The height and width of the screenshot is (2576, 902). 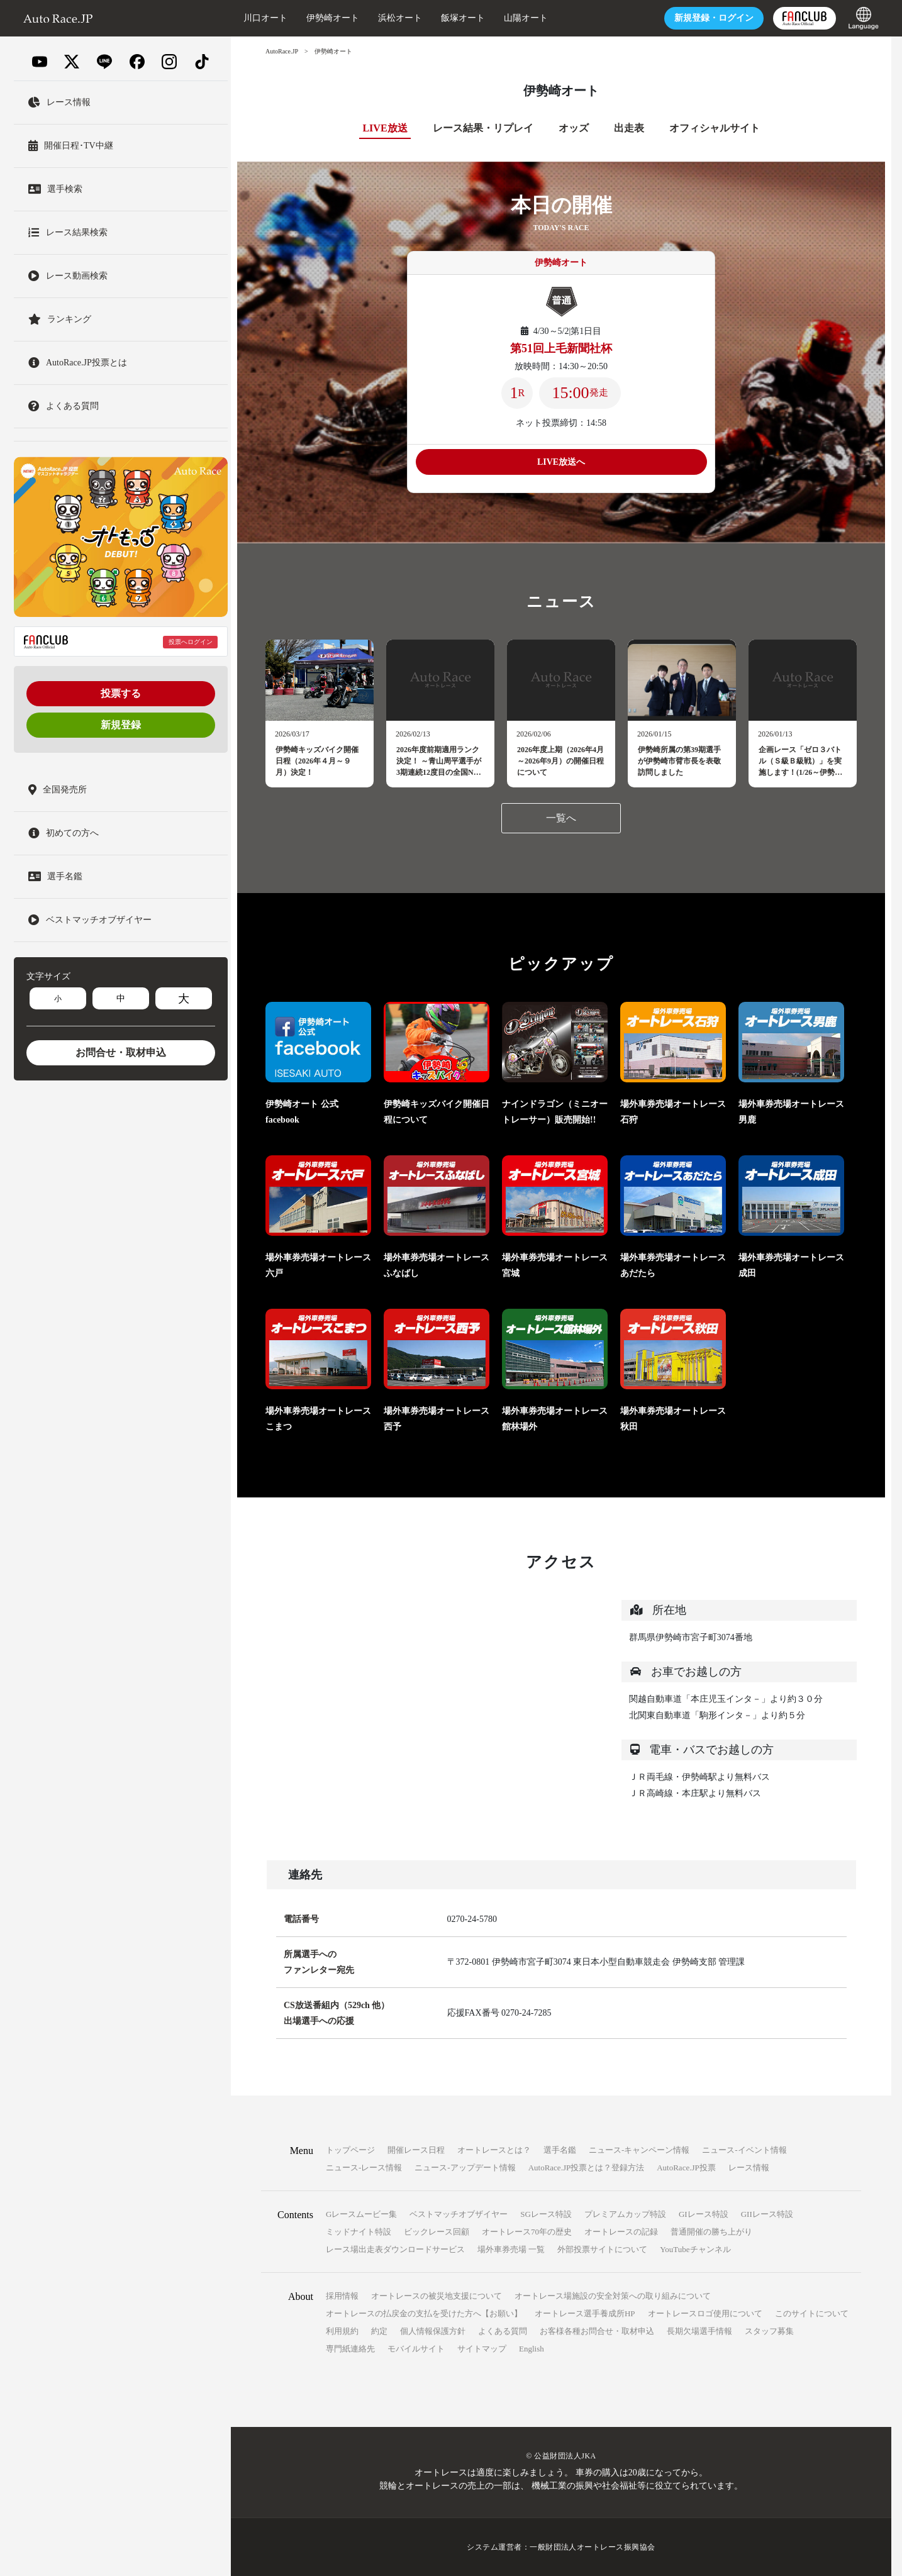 What do you see at coordinates (281, 51) in the screenshot?
I see `AutoRace.JP` at bounding box center [281, 51].